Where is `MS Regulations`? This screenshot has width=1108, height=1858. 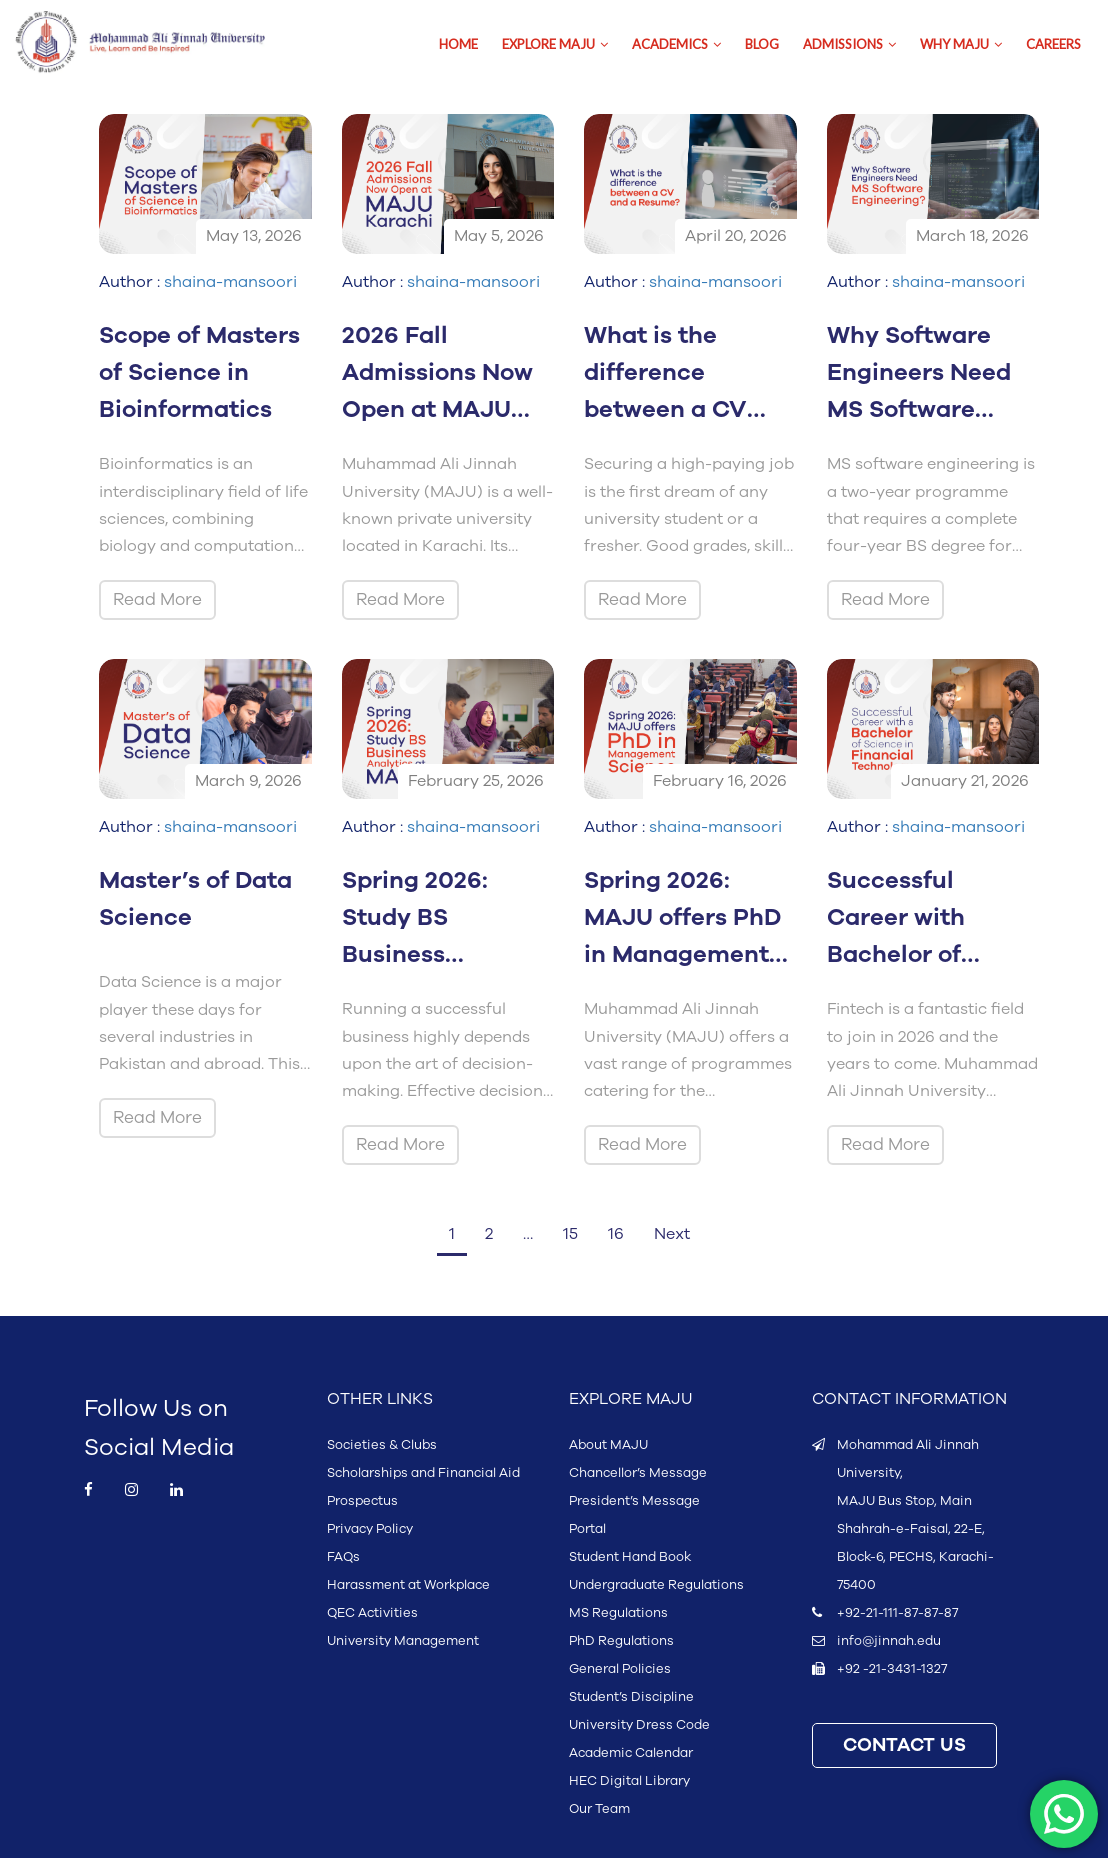 MS Regulations is located at coordinates (618, 1613).